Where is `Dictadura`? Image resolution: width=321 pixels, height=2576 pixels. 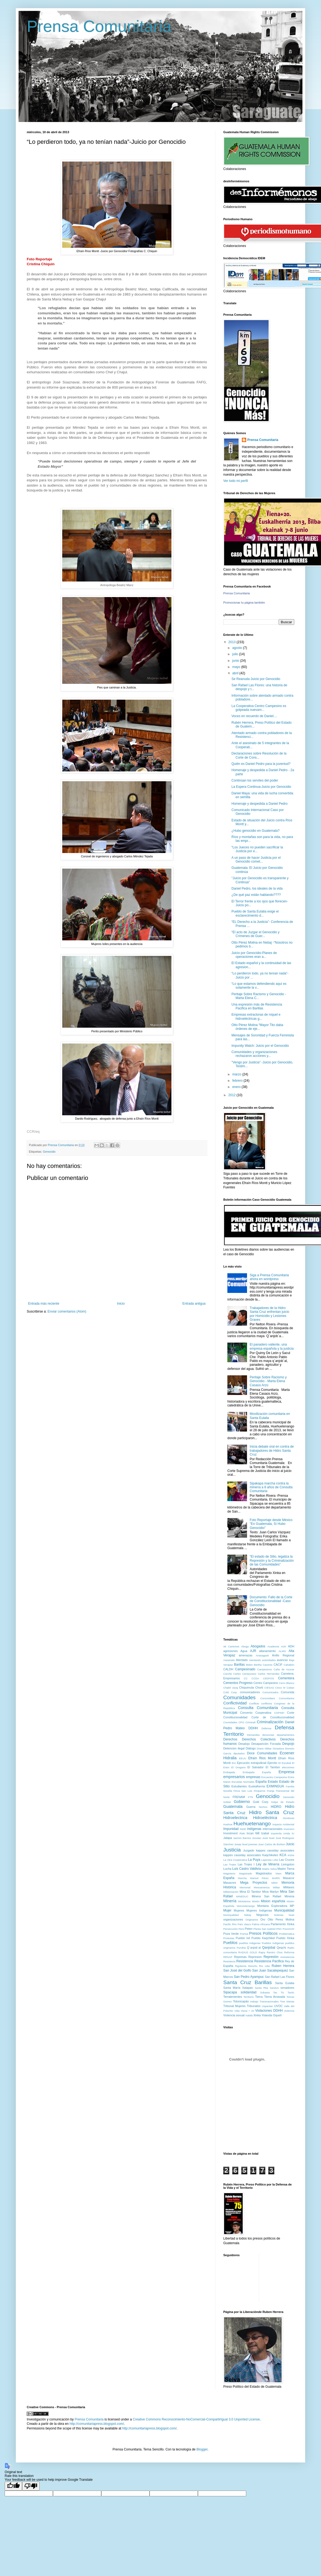 Dictadura is located at coordinates (278, 1748).